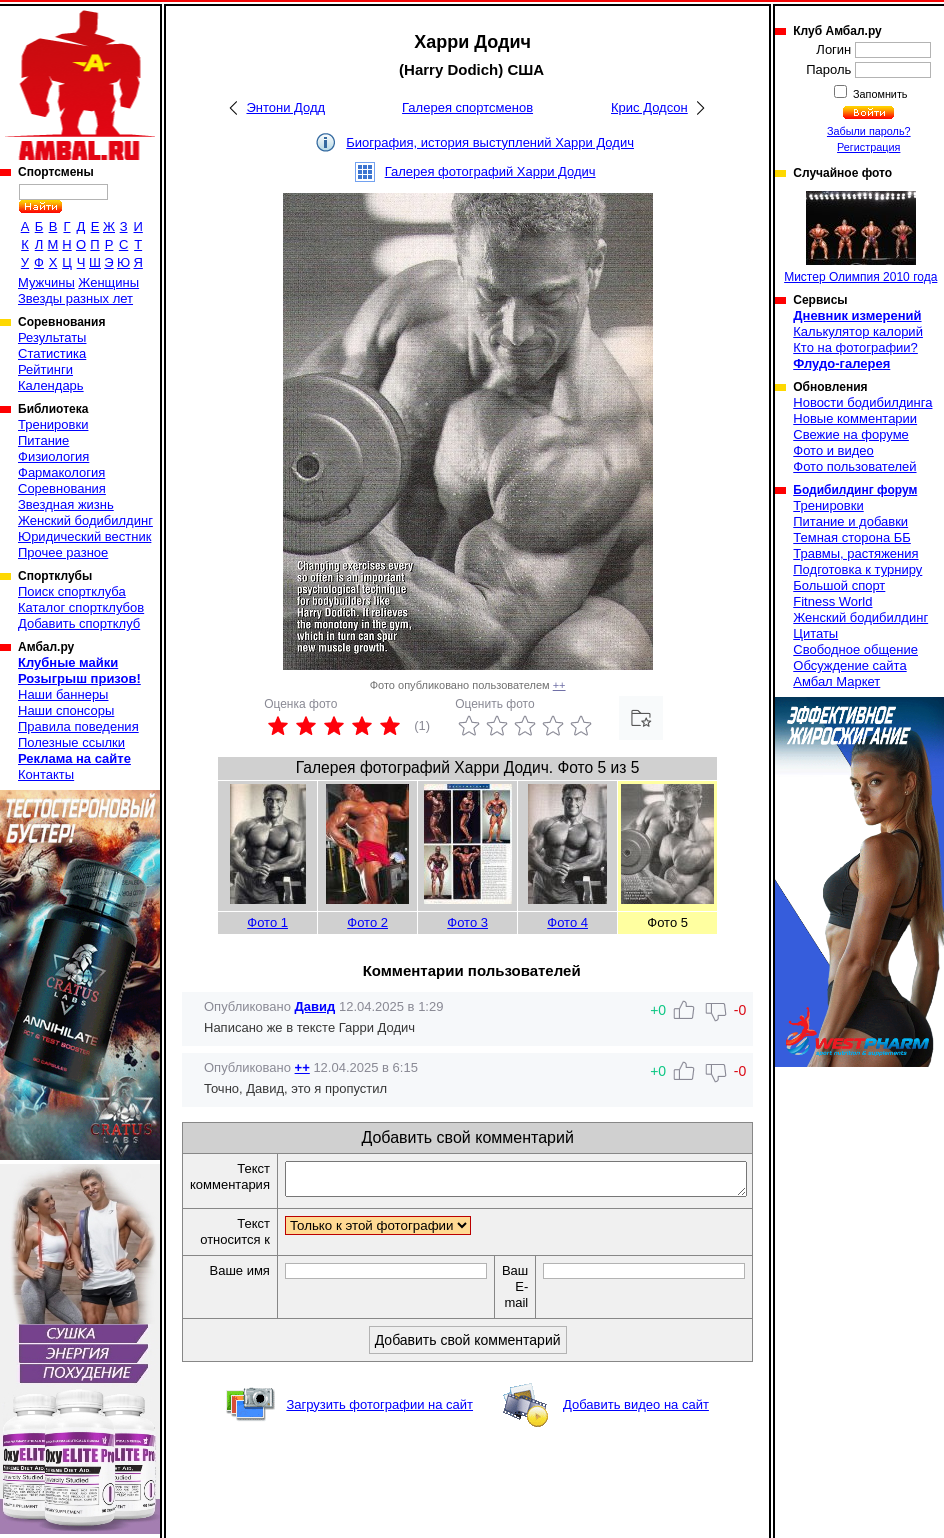  Describe the element at coordinates (85, 520) in the screenshot. I see `Женский бодибилдинг` at that location.